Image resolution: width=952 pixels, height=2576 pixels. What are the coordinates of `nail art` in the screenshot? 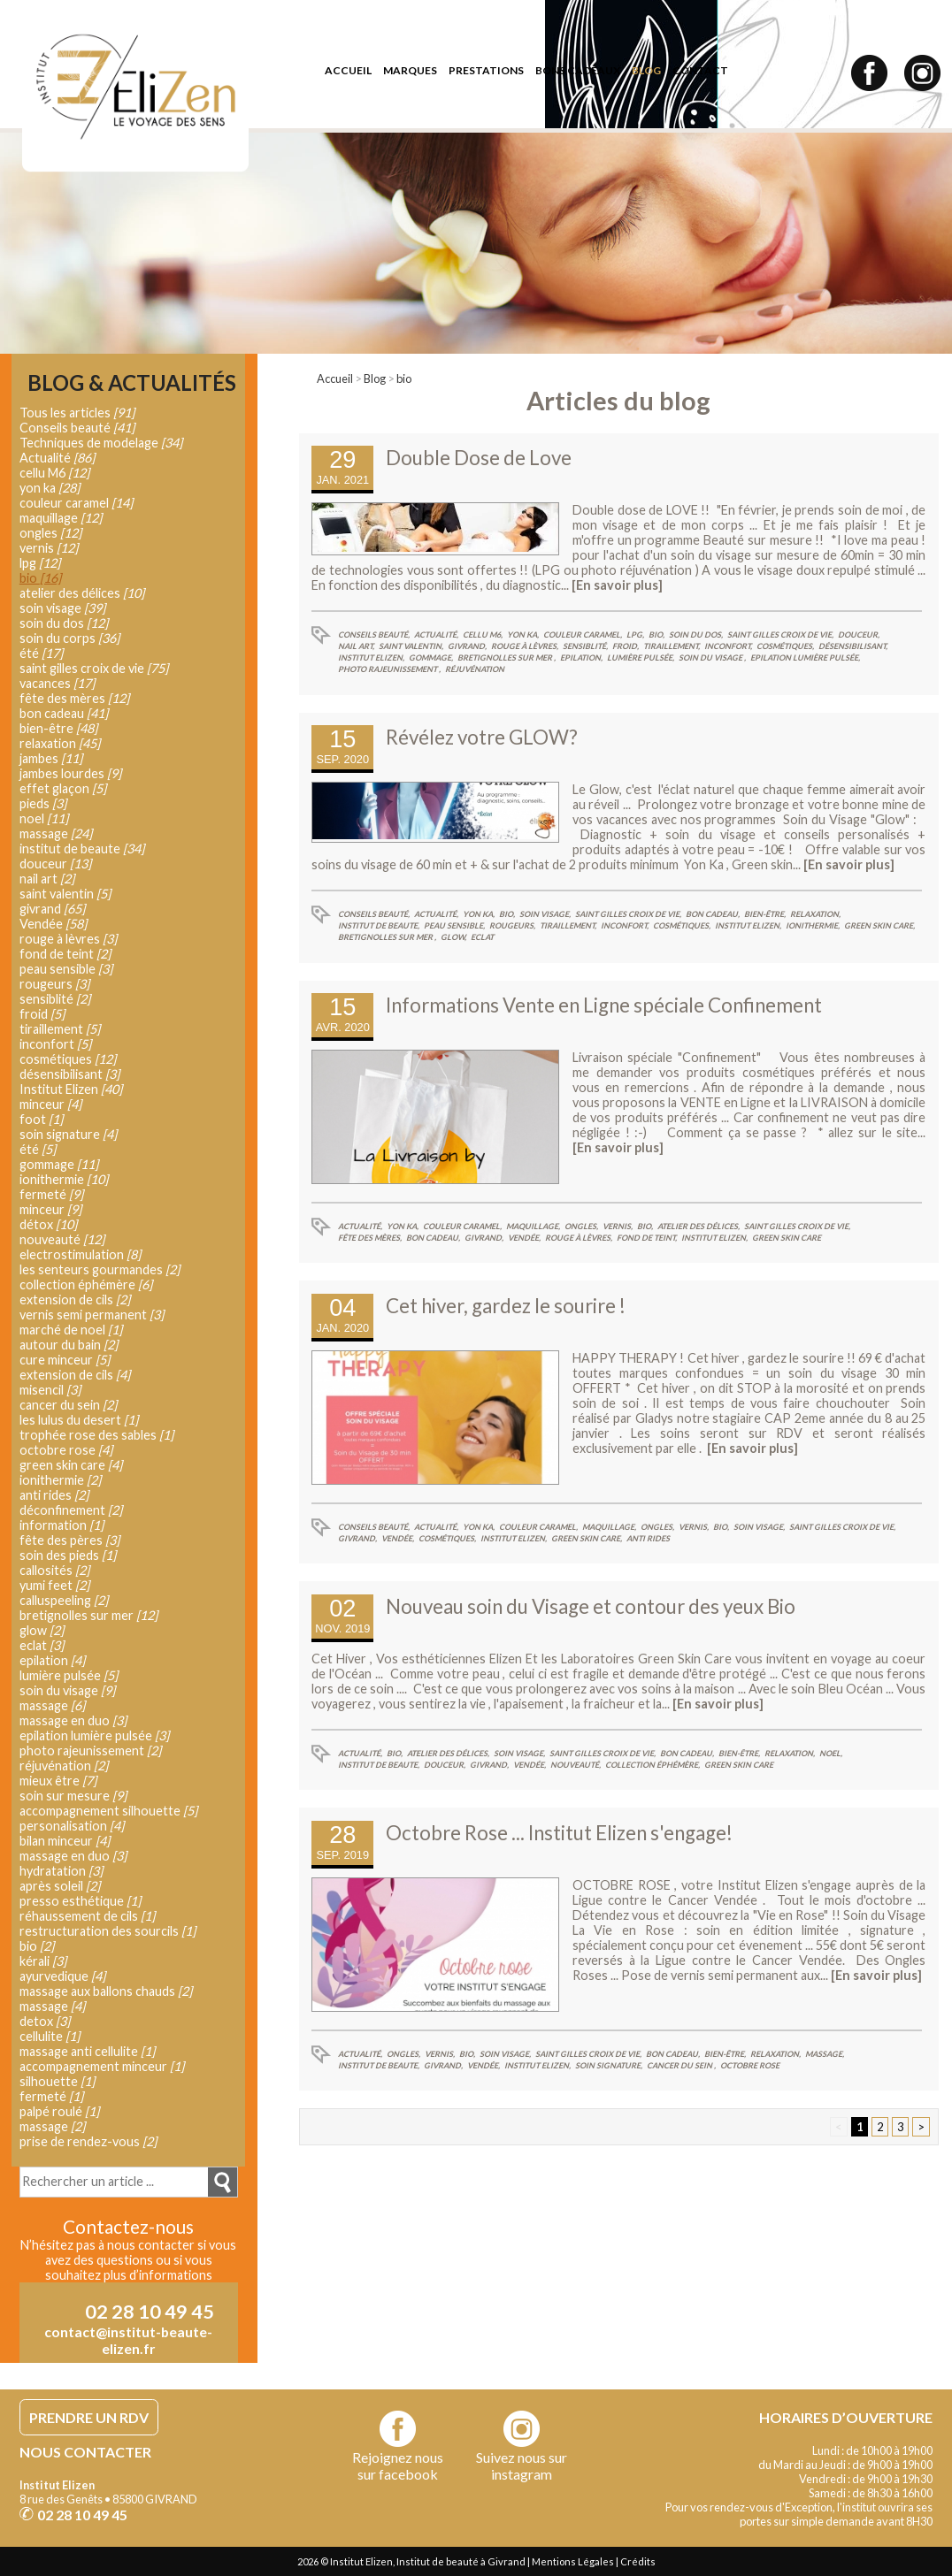 It's located at (46, 878).